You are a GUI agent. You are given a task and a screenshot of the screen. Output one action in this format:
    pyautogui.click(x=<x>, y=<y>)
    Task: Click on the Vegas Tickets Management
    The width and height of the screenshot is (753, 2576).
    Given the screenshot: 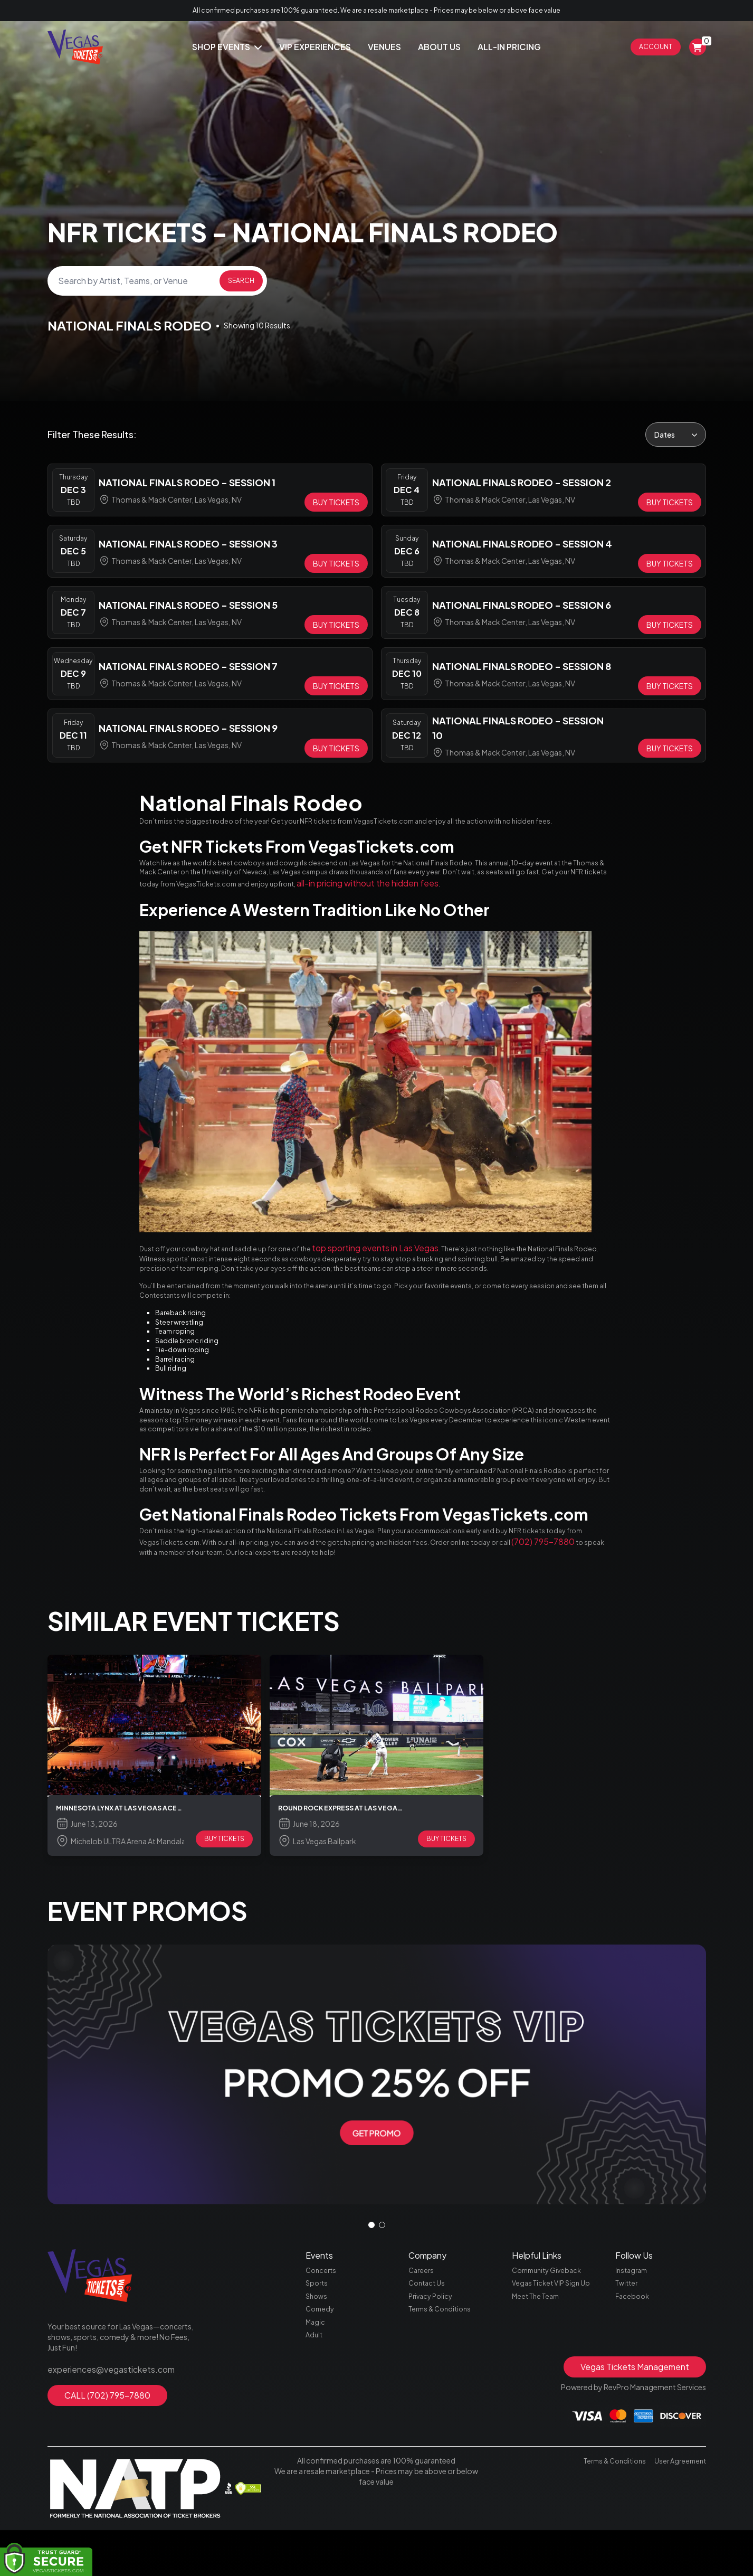 What is the action you would take?
    pyautogui.click(x=634, y=2517)
    